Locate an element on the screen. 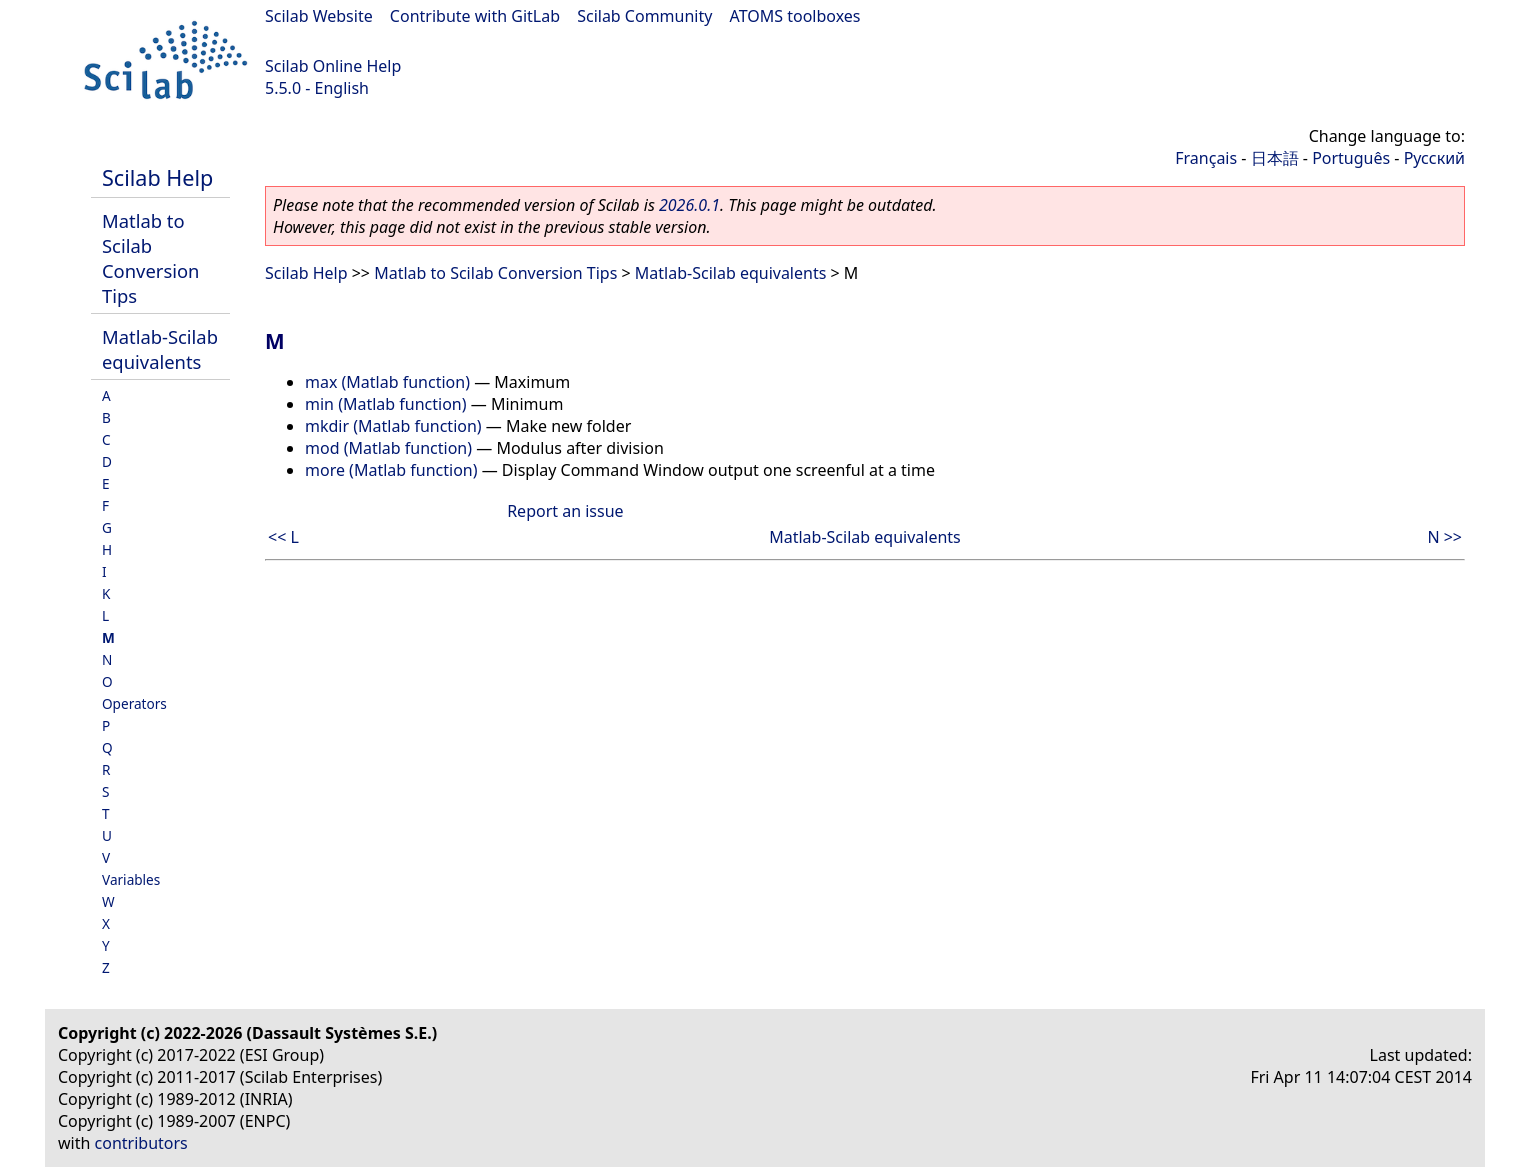 This screenshot has width=1530, height=1172. max (Matlab function) is located at coordinates (387, 382).